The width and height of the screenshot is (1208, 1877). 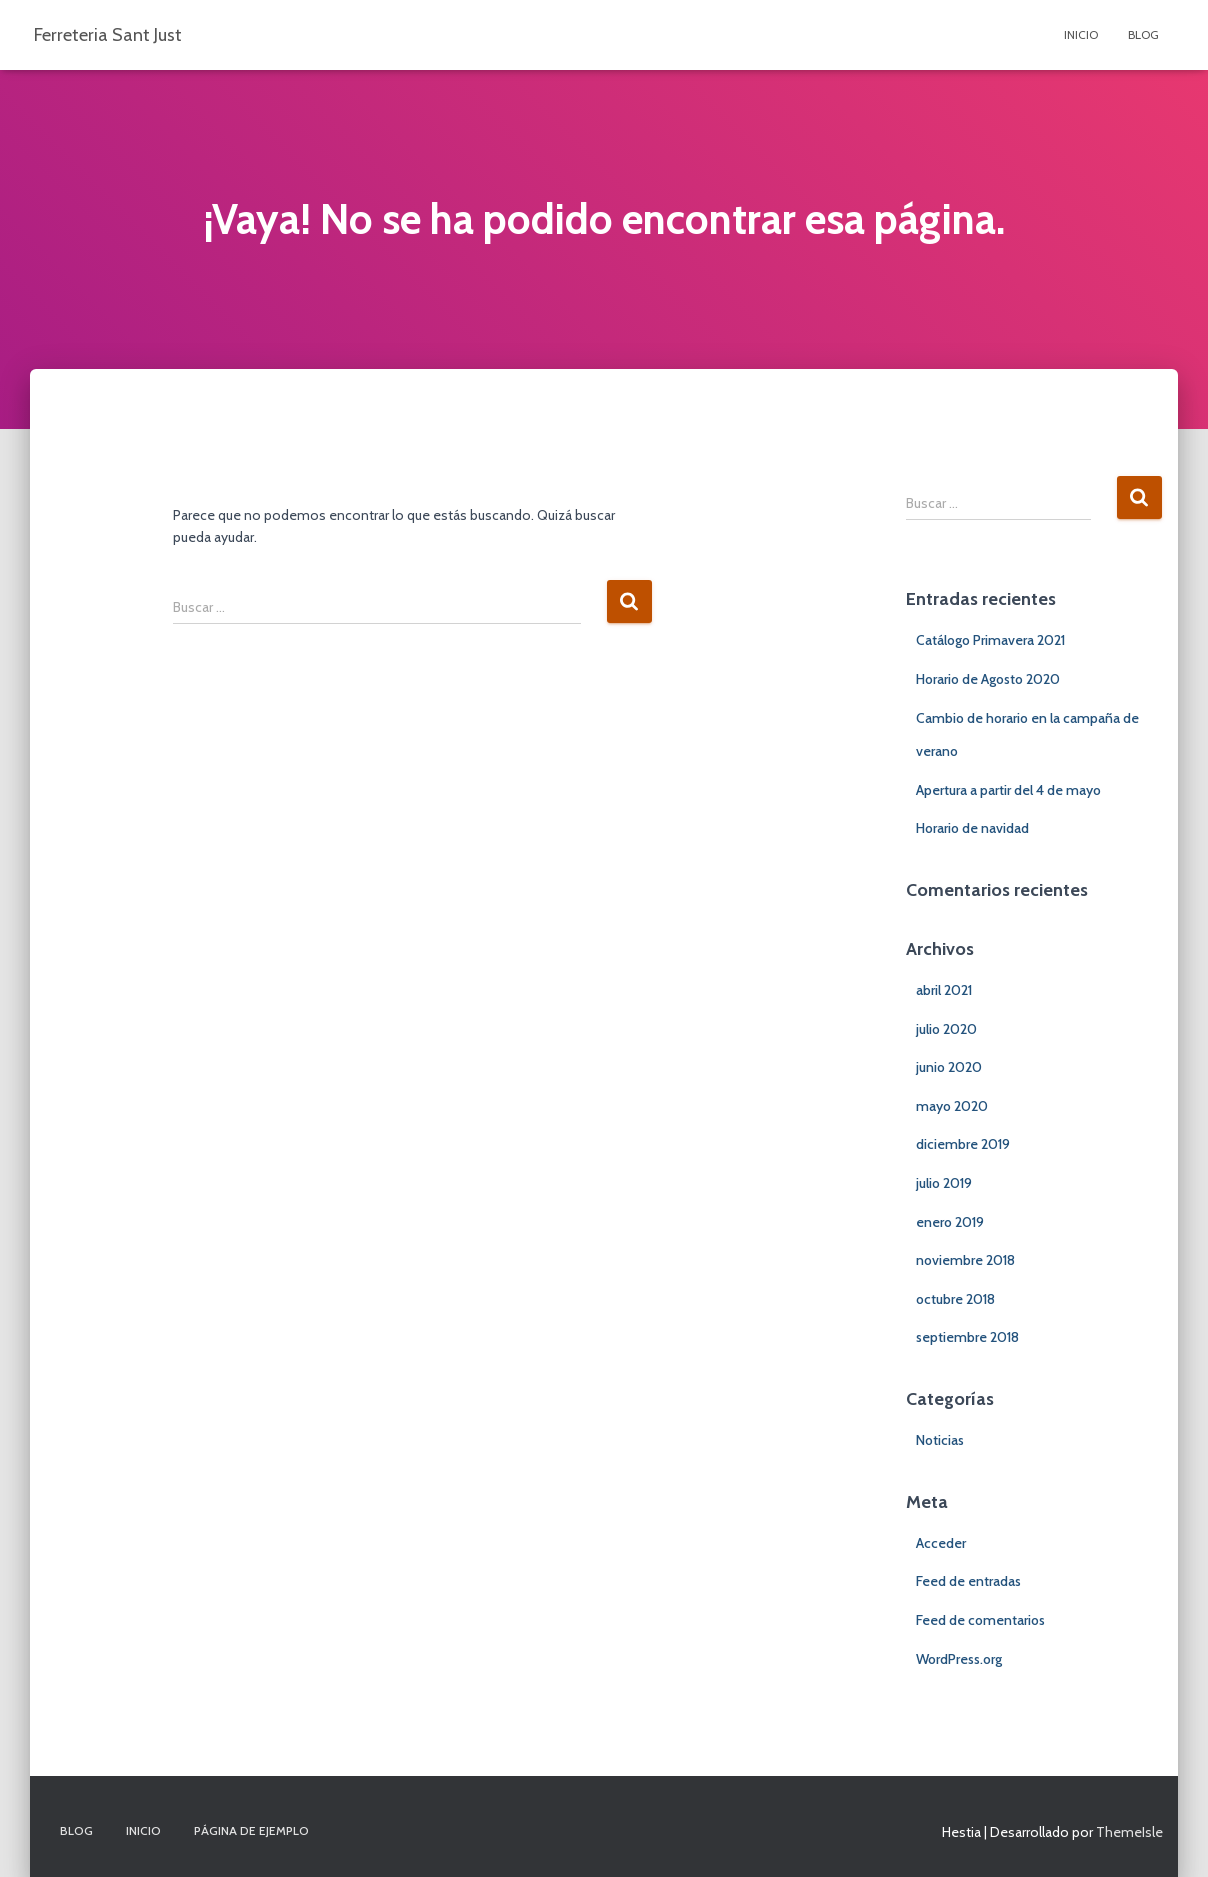 What do you see at coordinates (972, 828) in the screenshot?
I see `Horario de navidad` at bounding box center [972, 828].